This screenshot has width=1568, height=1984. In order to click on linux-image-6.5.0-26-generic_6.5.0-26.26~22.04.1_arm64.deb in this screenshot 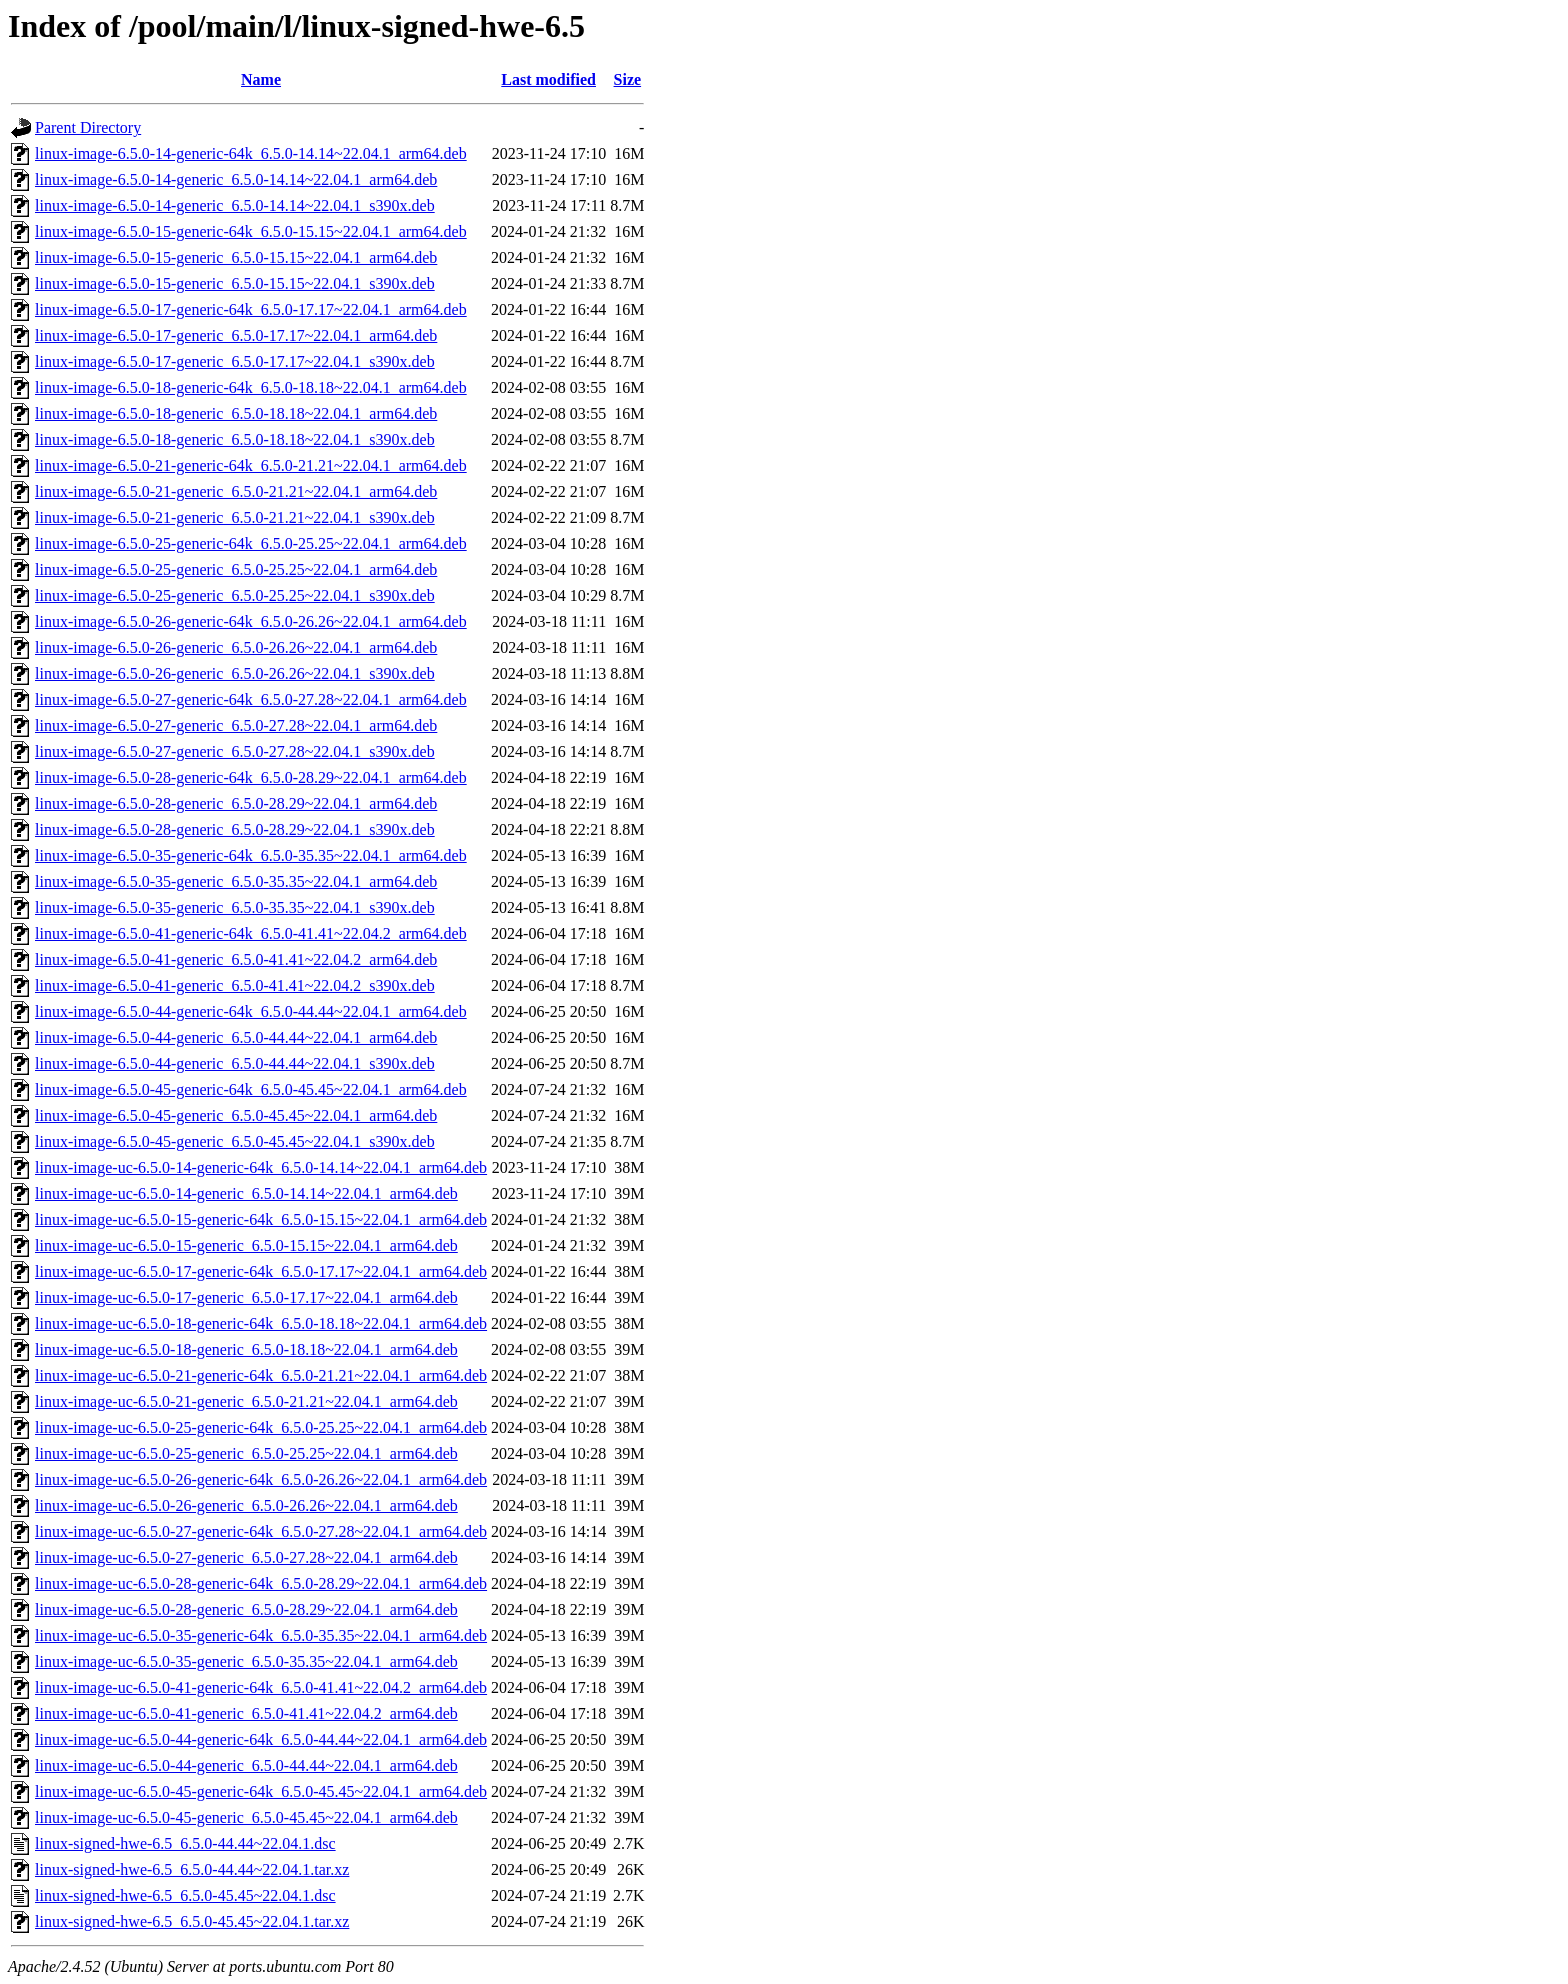, I will do `click(236, 647)`.